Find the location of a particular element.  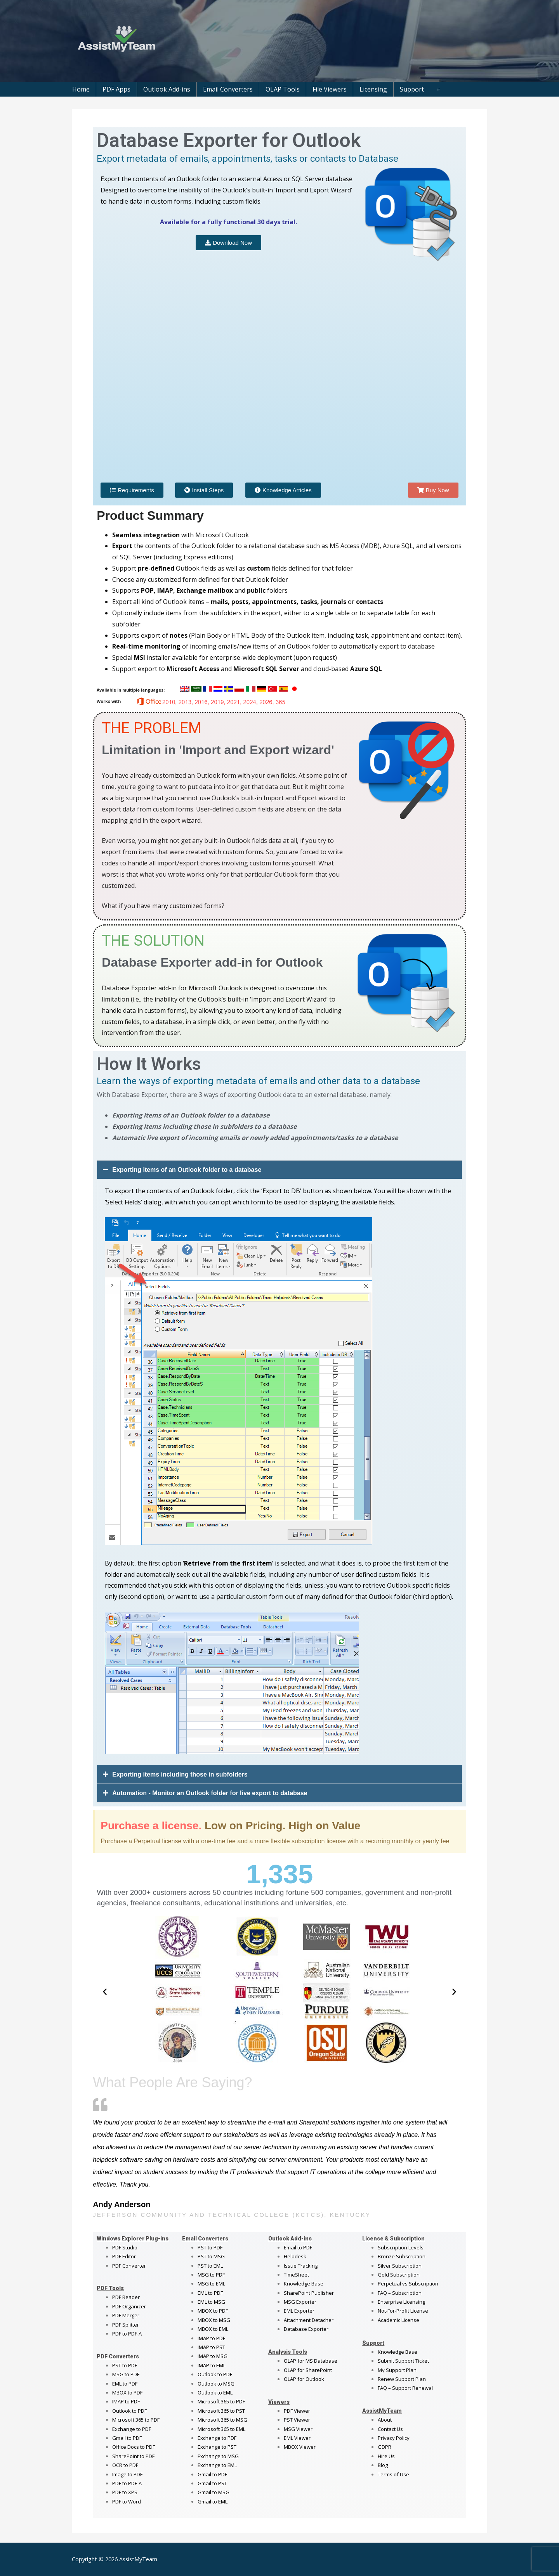

MBOX to PDF is located at coordinates (127, 2392).